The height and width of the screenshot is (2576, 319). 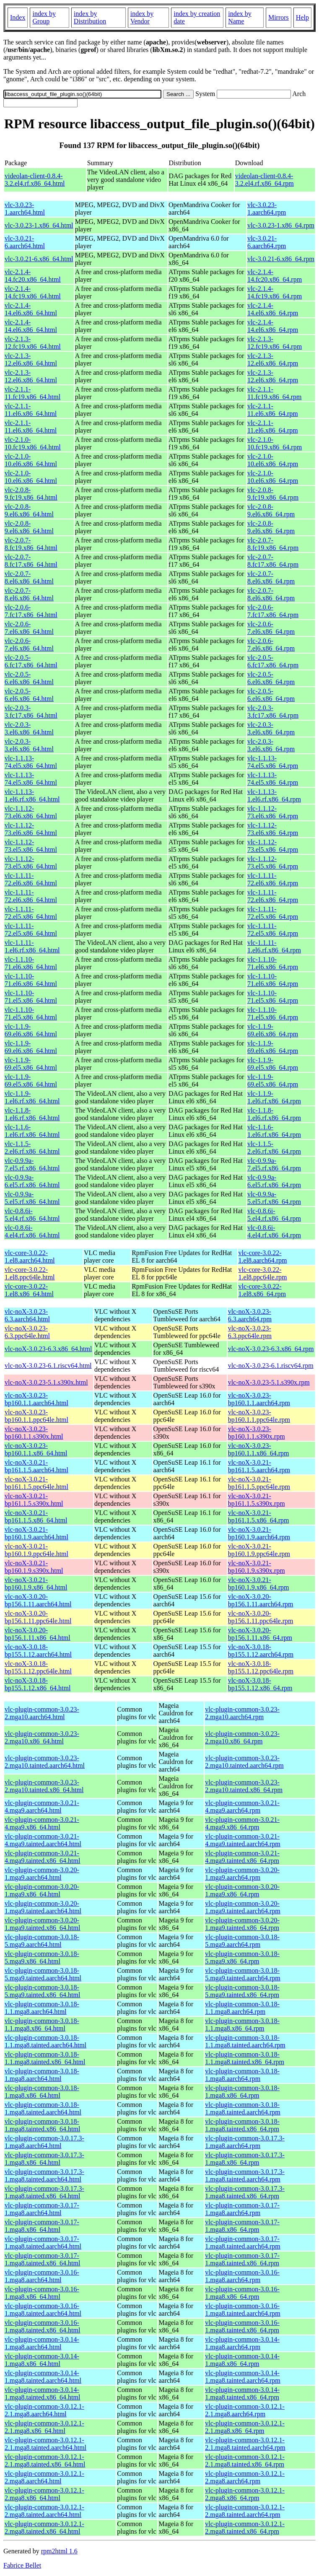 I want to click on vlc-noX-3.0.23-5.1.s390x.html, so click(x=46, y=1382).